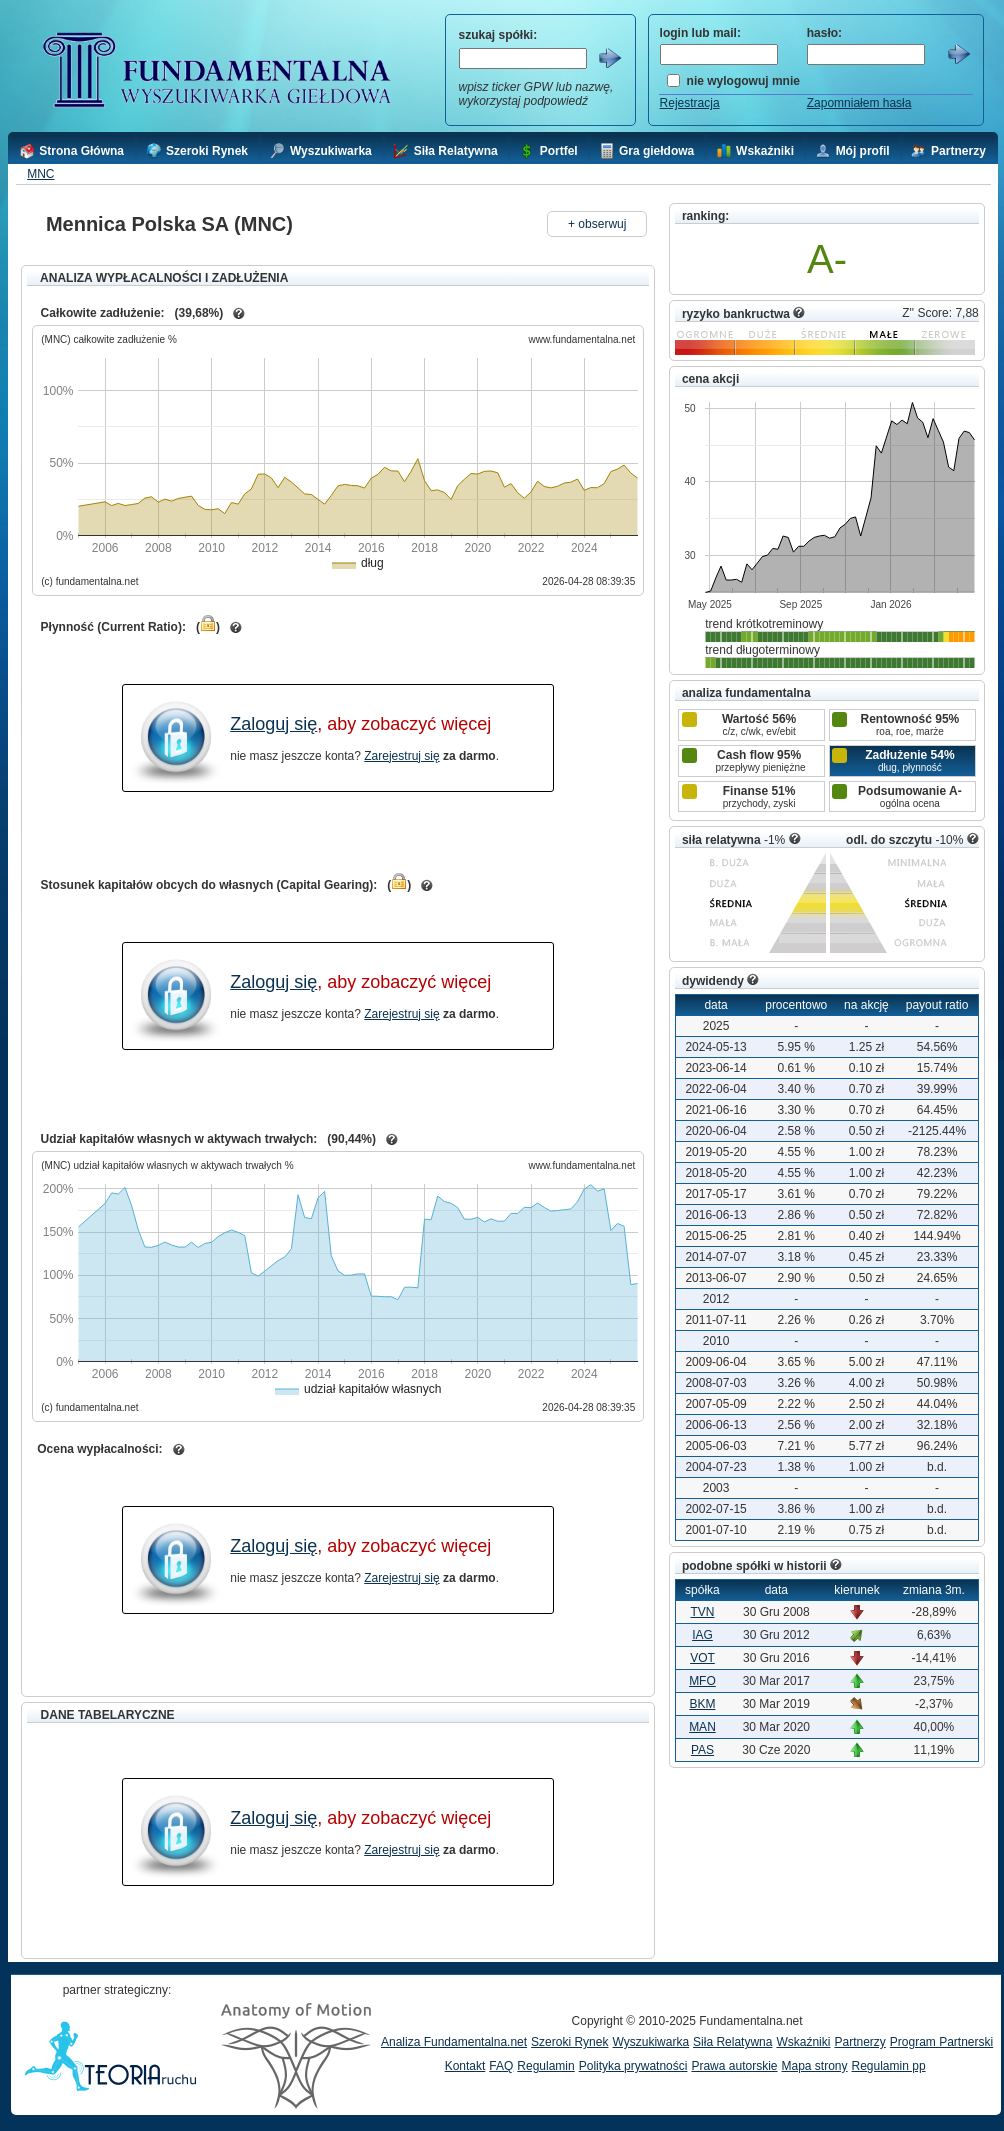 This screenshot has width=1004, height=2131. I want to click on Mapa strony, so click(814, 2066).